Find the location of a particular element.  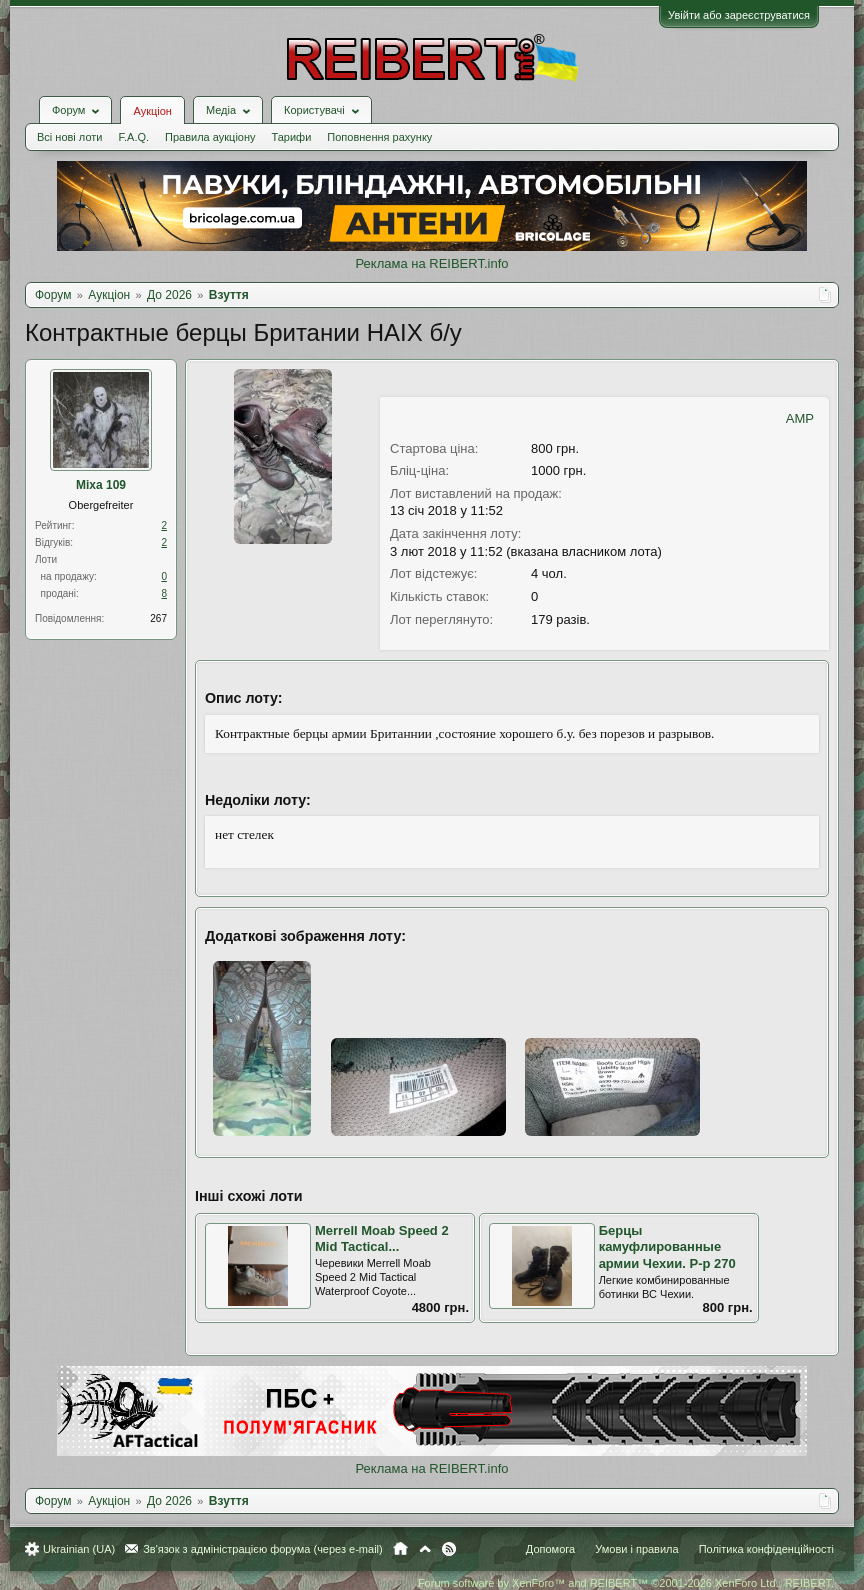

Ukrainian (UA) is located at coordinates (79, 1549).